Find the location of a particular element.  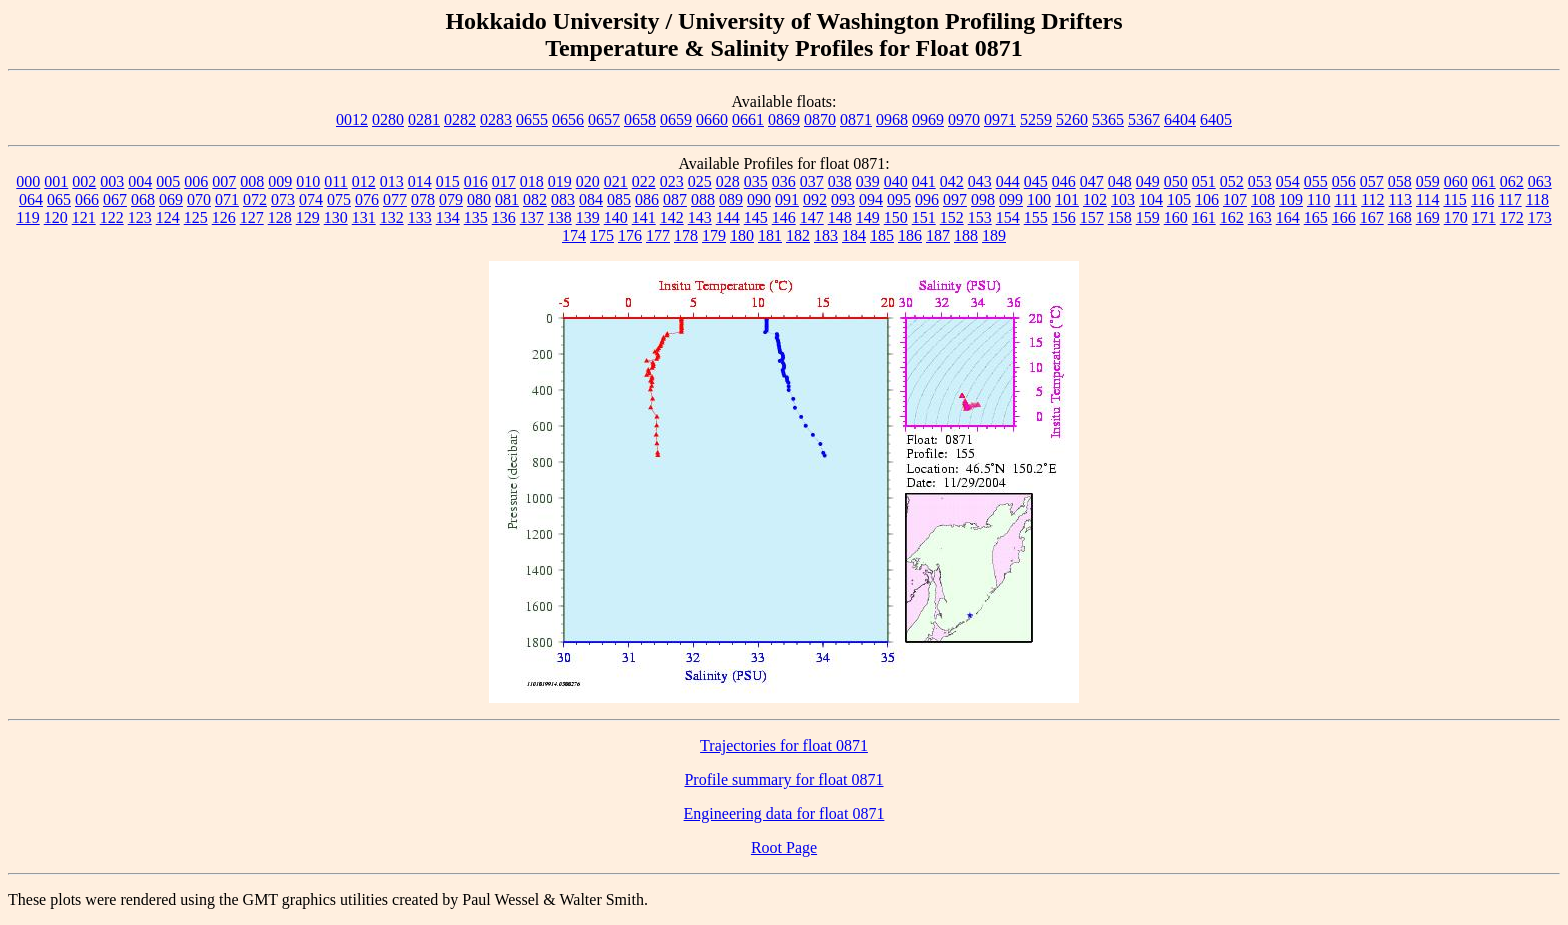

146 is located at coordinates (784, 217).